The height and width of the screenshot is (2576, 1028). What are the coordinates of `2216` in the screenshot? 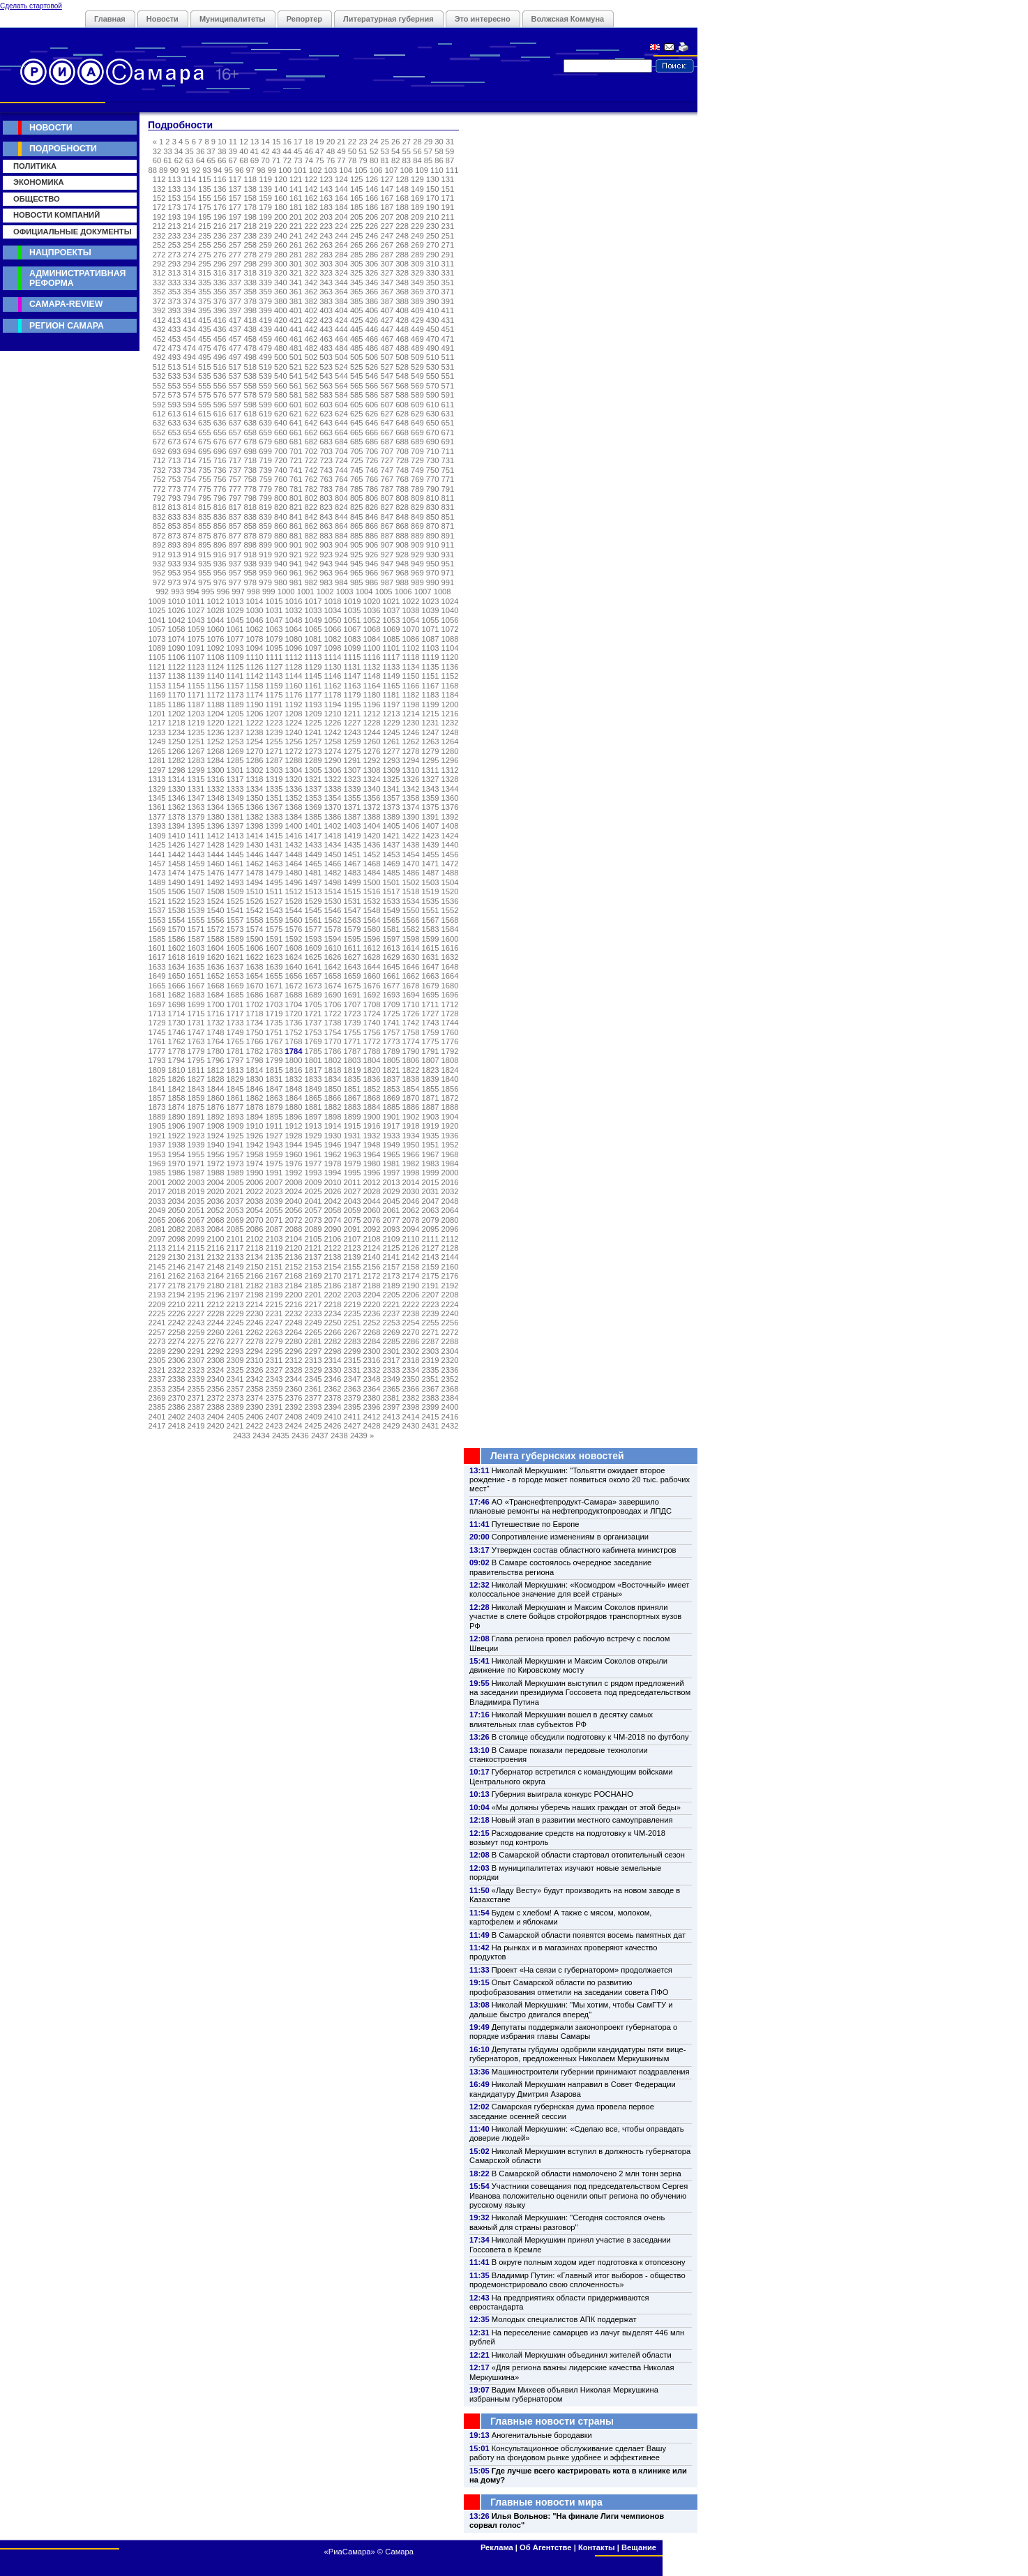 It's located at (294, 1304).